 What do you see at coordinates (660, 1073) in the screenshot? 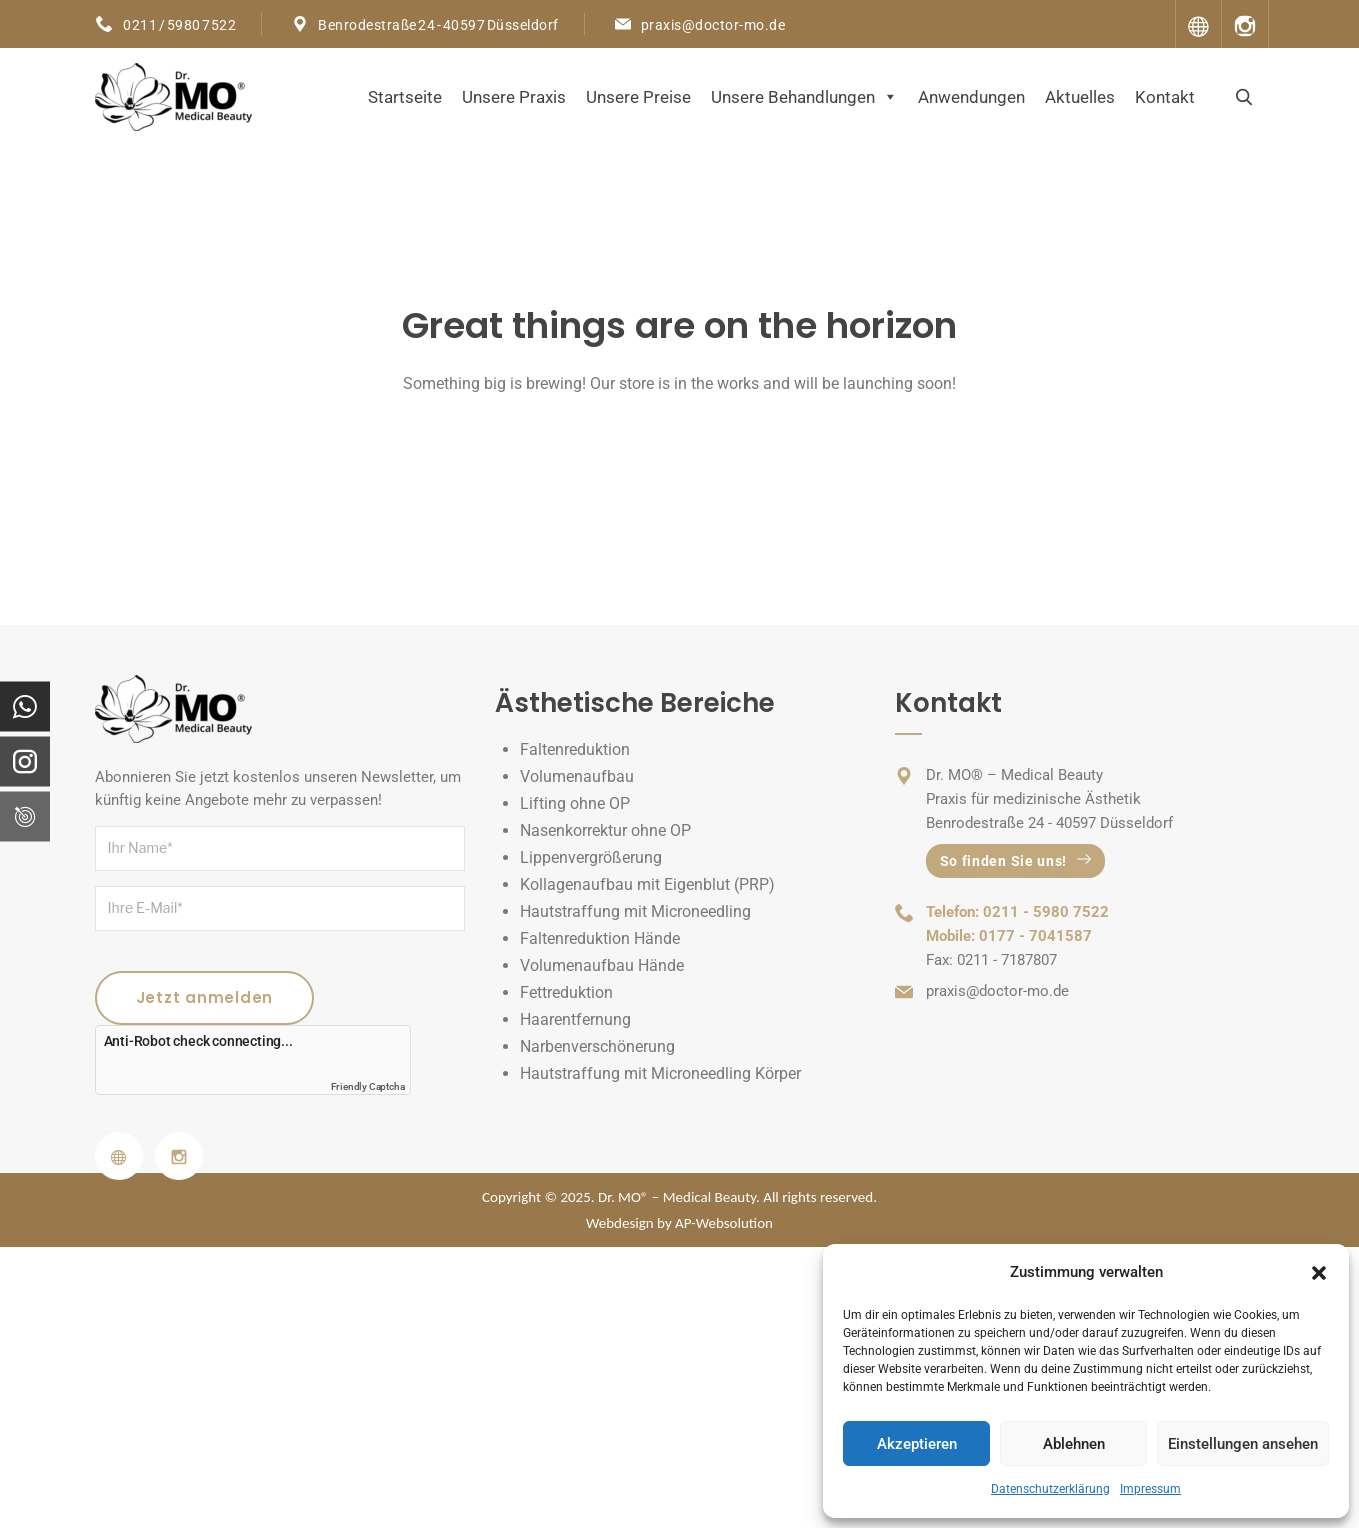
I see `Hautstraffung mit Microneedling Körper` at bounding box center [660, 1073].